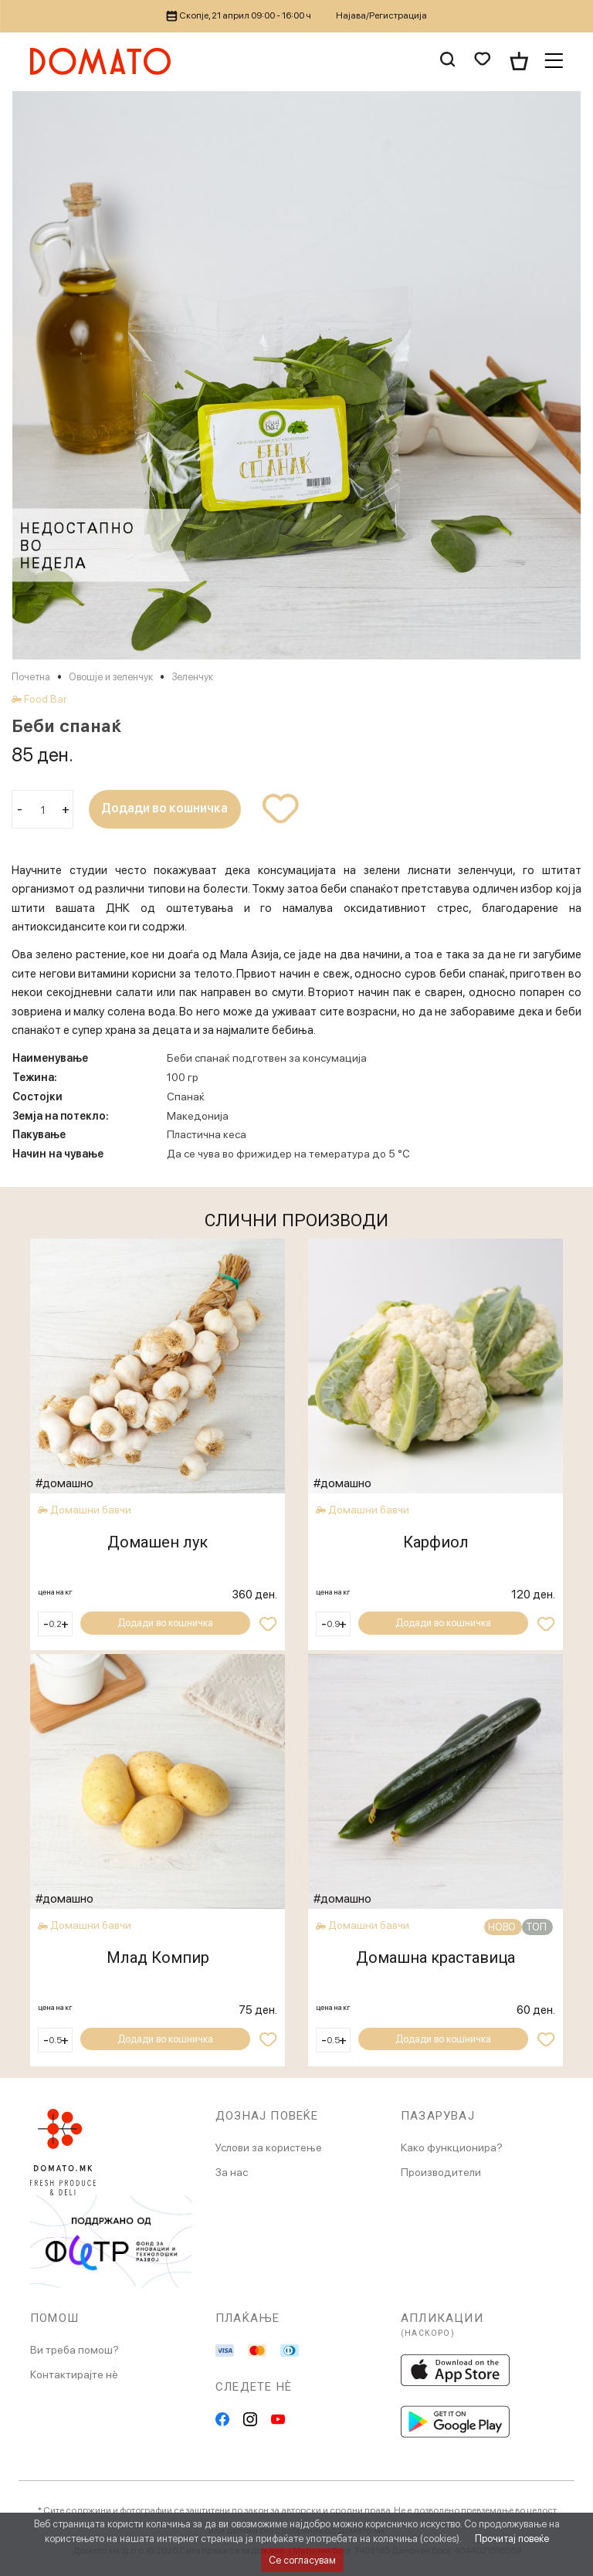 This screenshot has height=2576, width=593. Describe the element at coordinates (239, 15) in the screenshot. I see `Скопје, 21 април 09:00 - 16:00 ч` at that location.